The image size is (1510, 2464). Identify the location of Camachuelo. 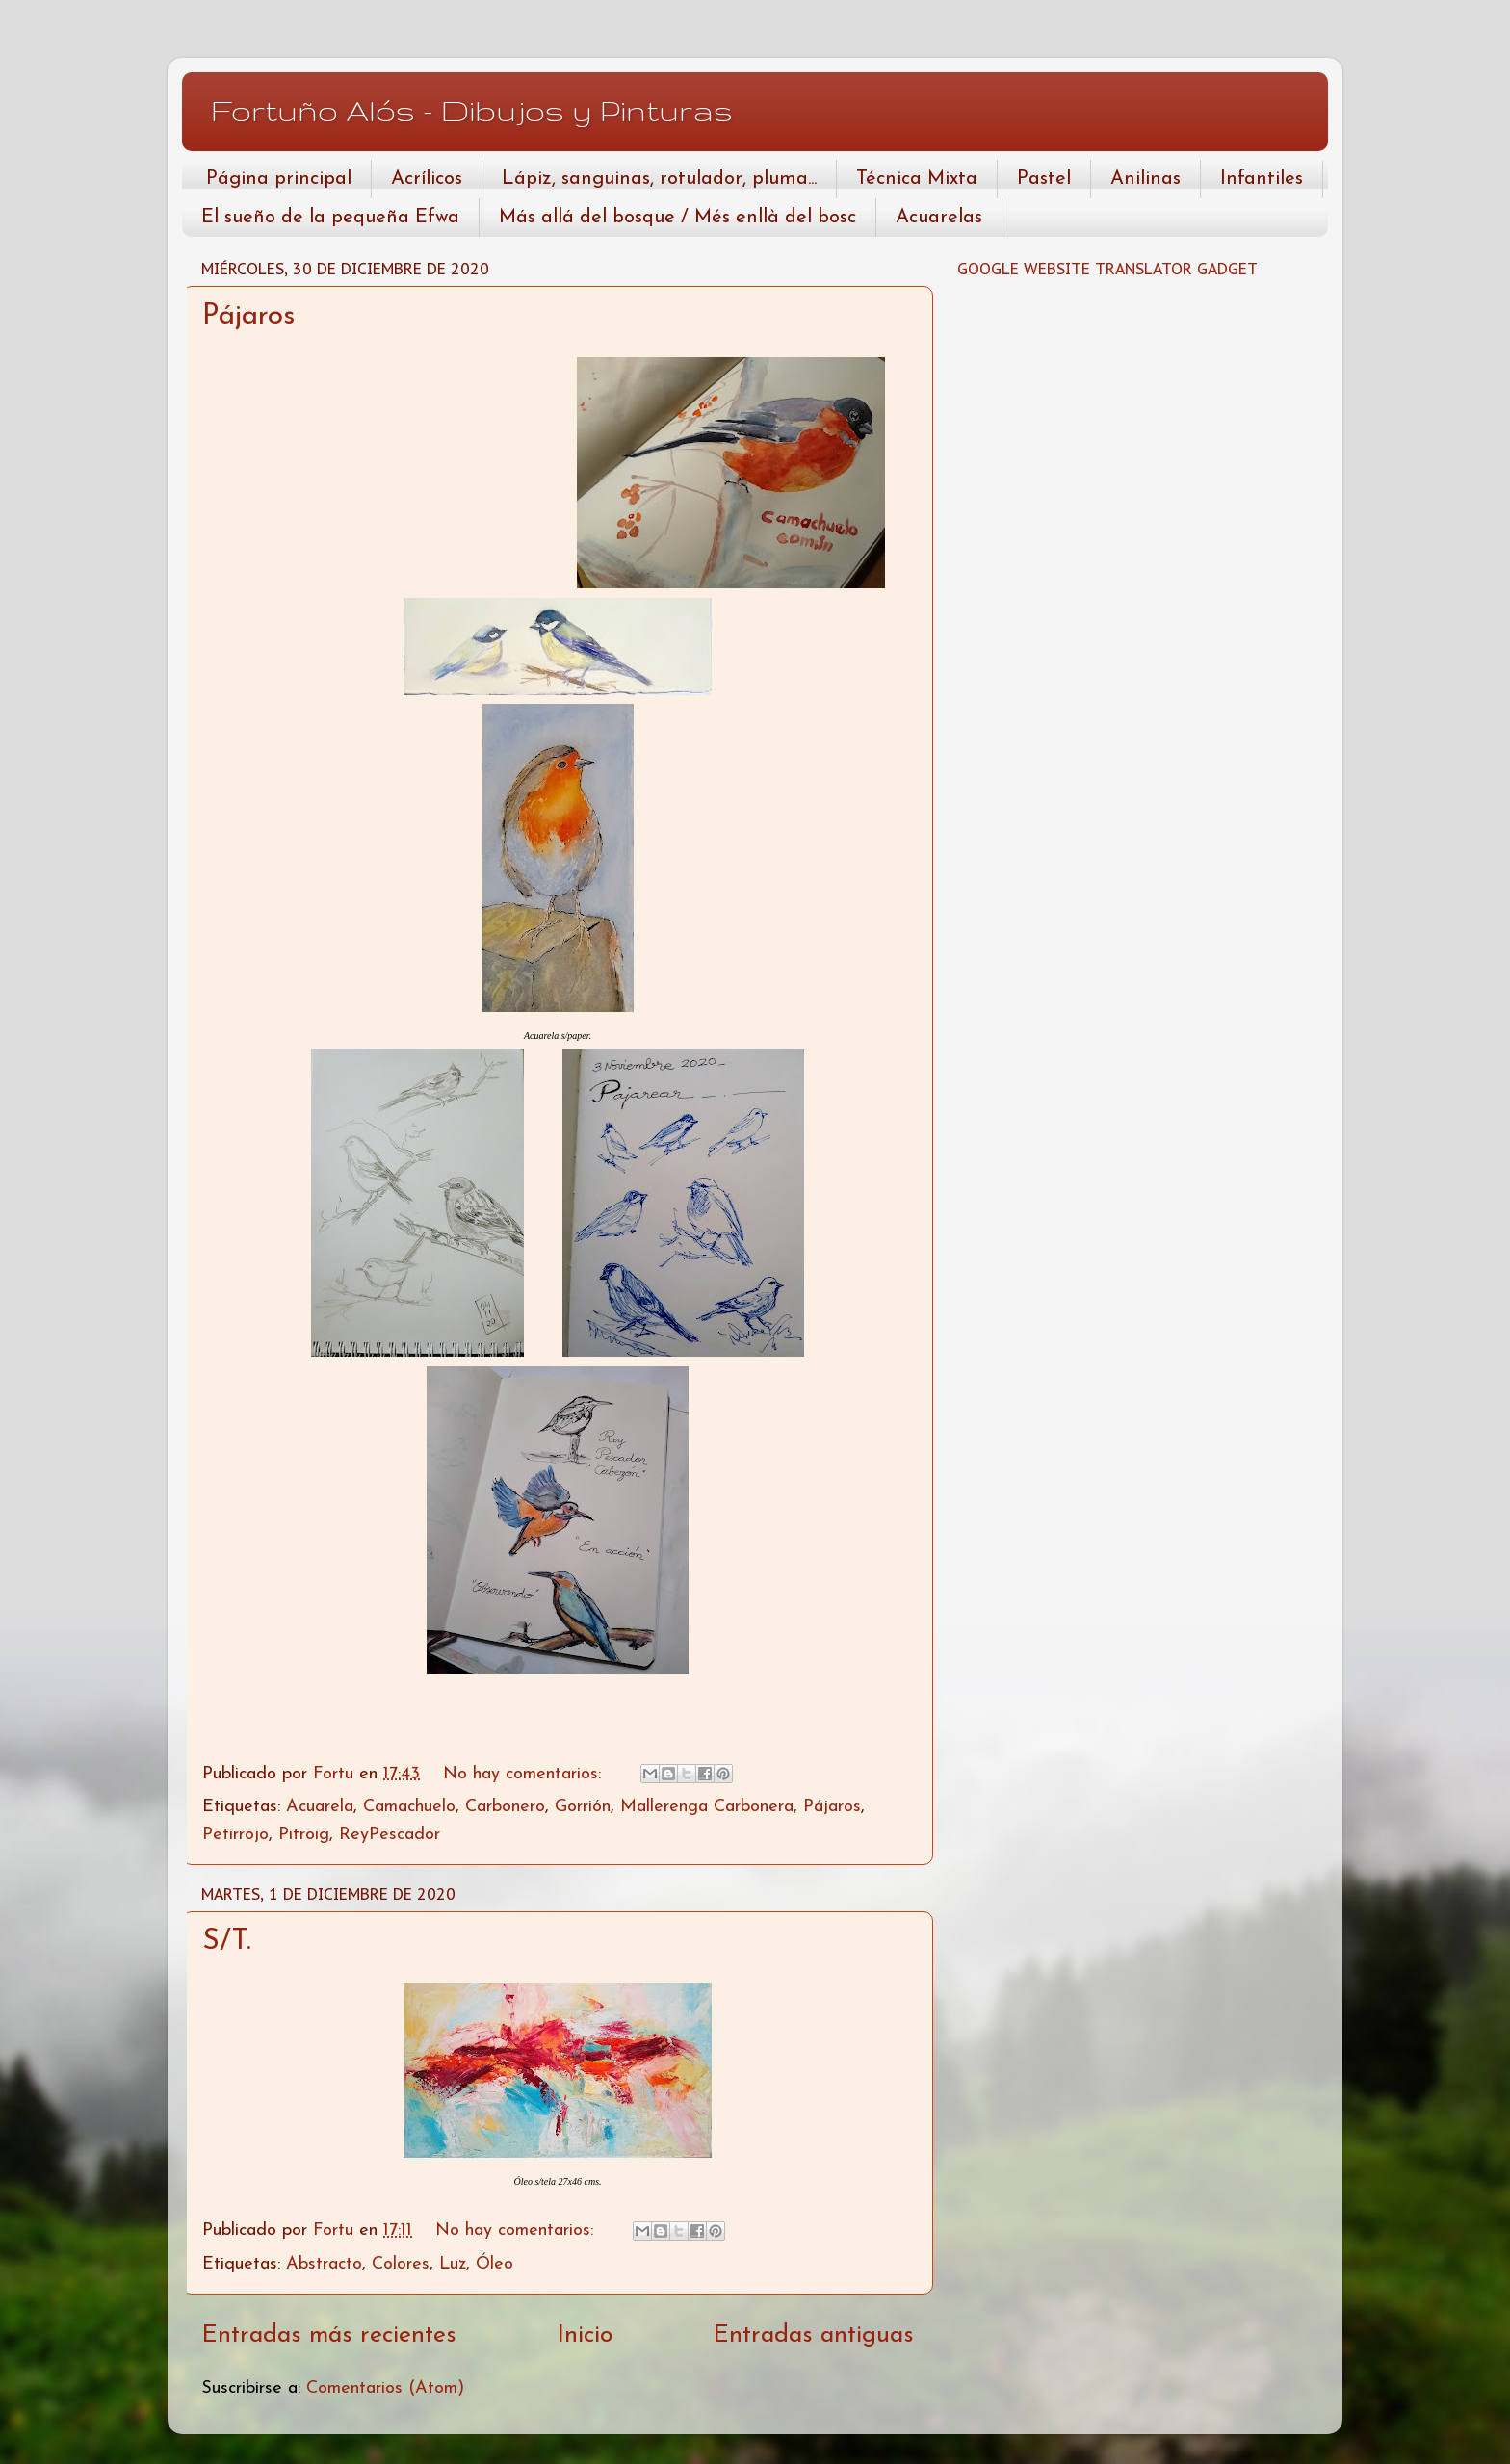
(409, 1807).